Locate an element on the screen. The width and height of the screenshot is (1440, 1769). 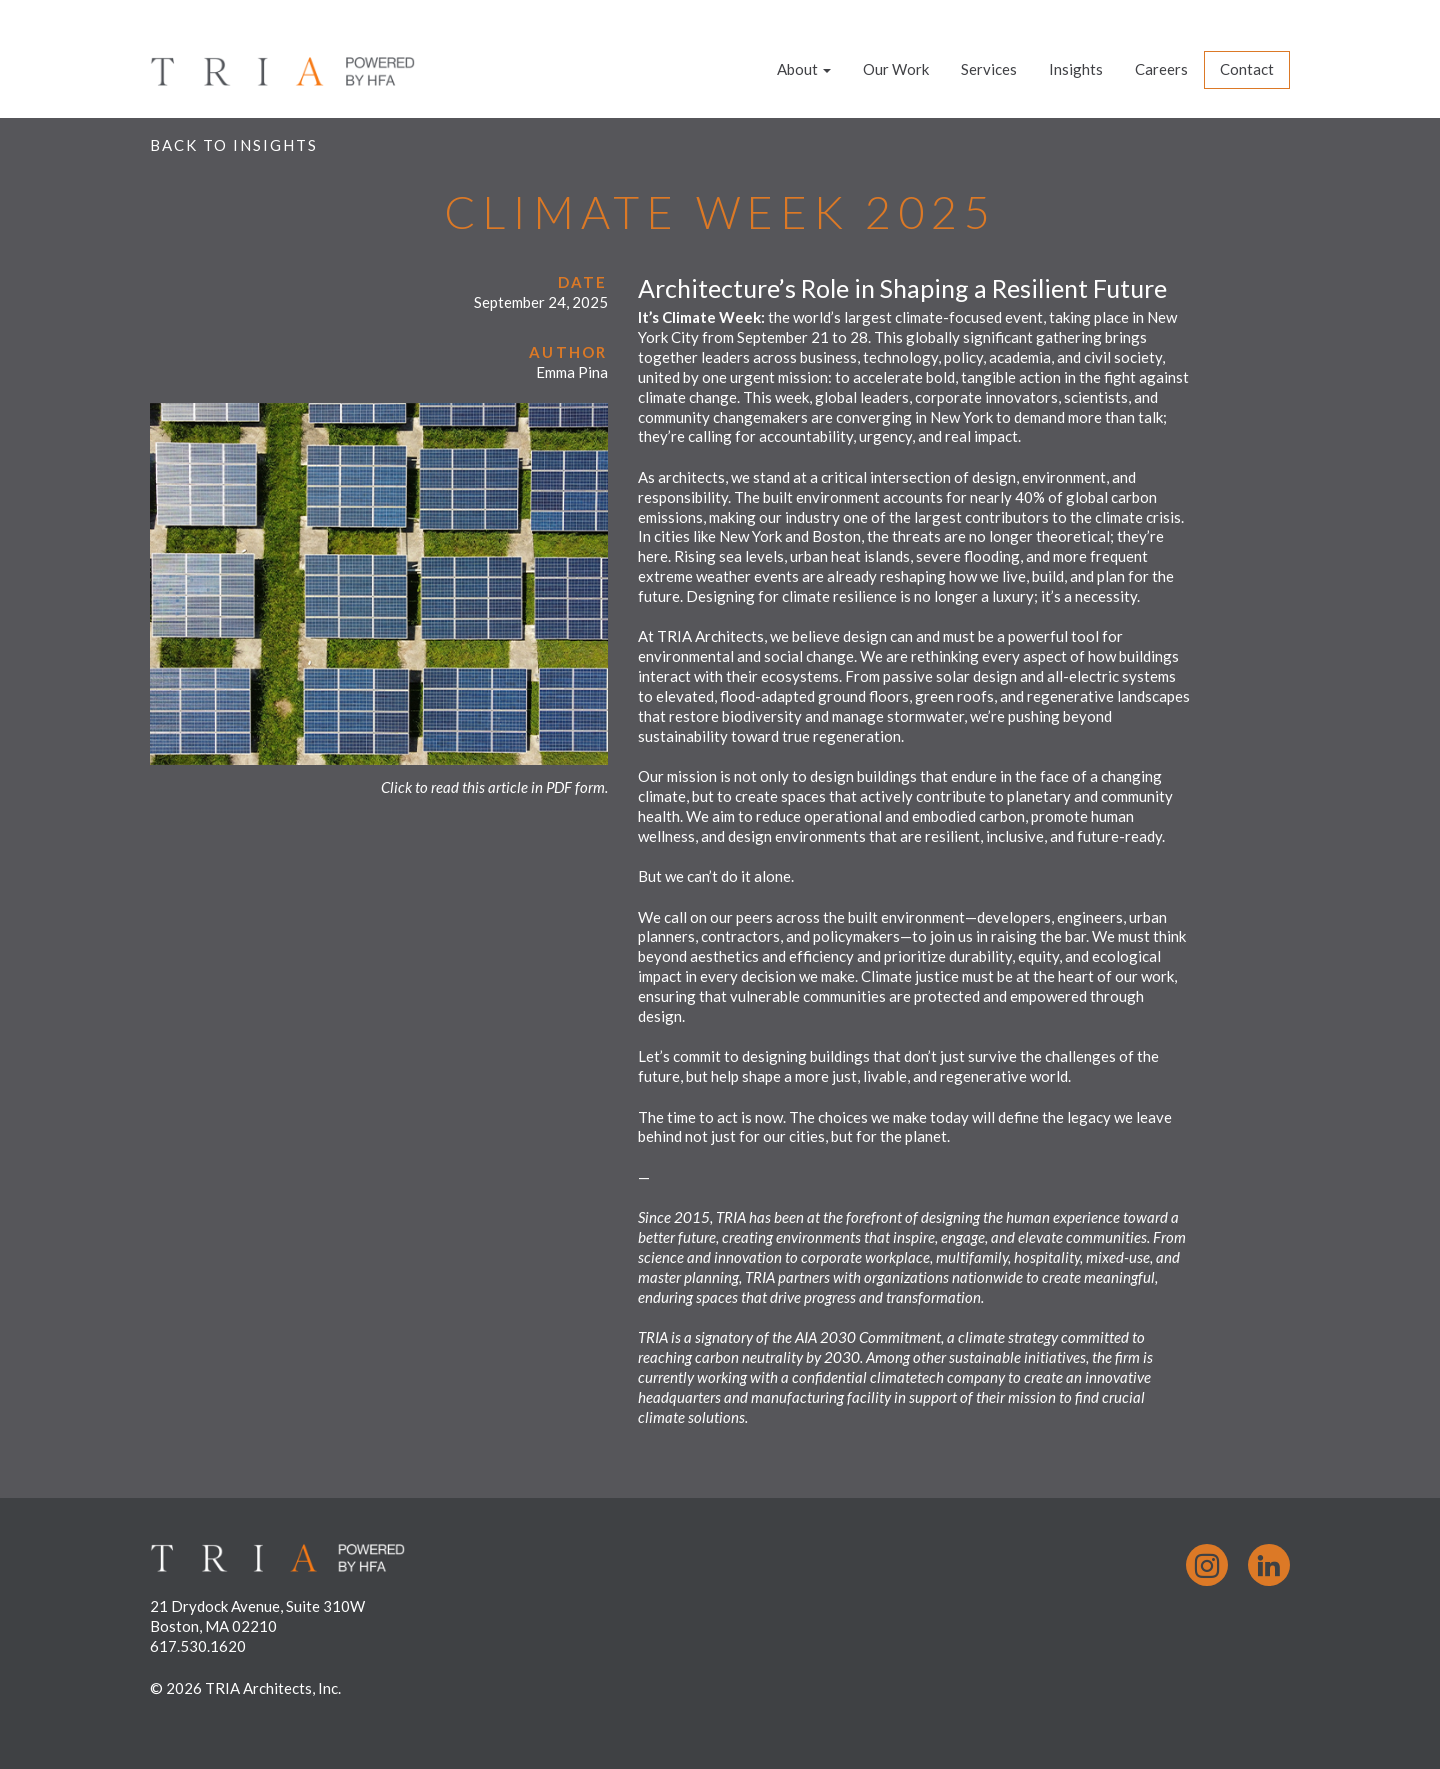
Instagram is located at coordinates (1207, 1565).